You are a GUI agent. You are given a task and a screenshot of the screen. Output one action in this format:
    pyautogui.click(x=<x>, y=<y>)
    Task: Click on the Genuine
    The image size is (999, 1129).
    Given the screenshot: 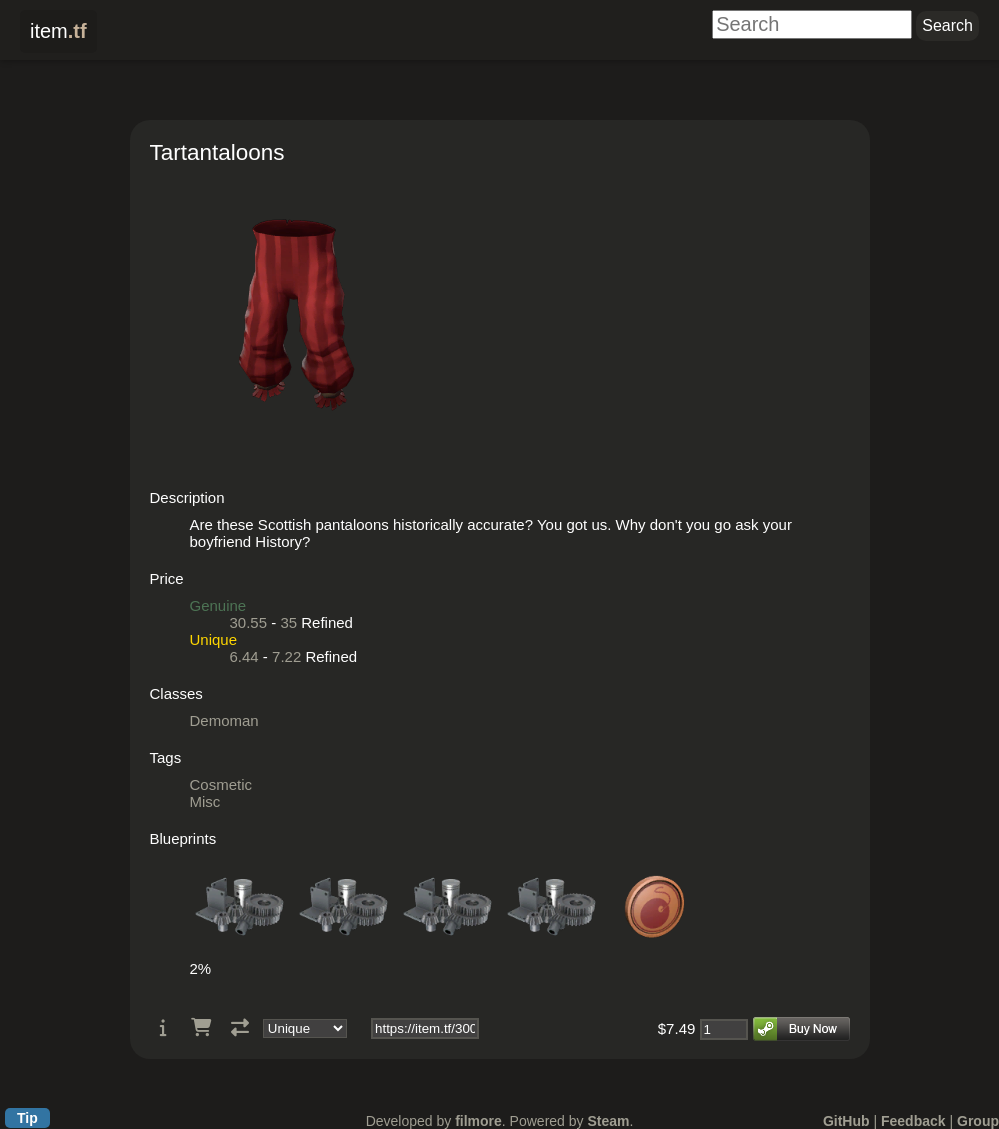 What is the action you would take?
    pyautogui.click(x=218, y=605)
    